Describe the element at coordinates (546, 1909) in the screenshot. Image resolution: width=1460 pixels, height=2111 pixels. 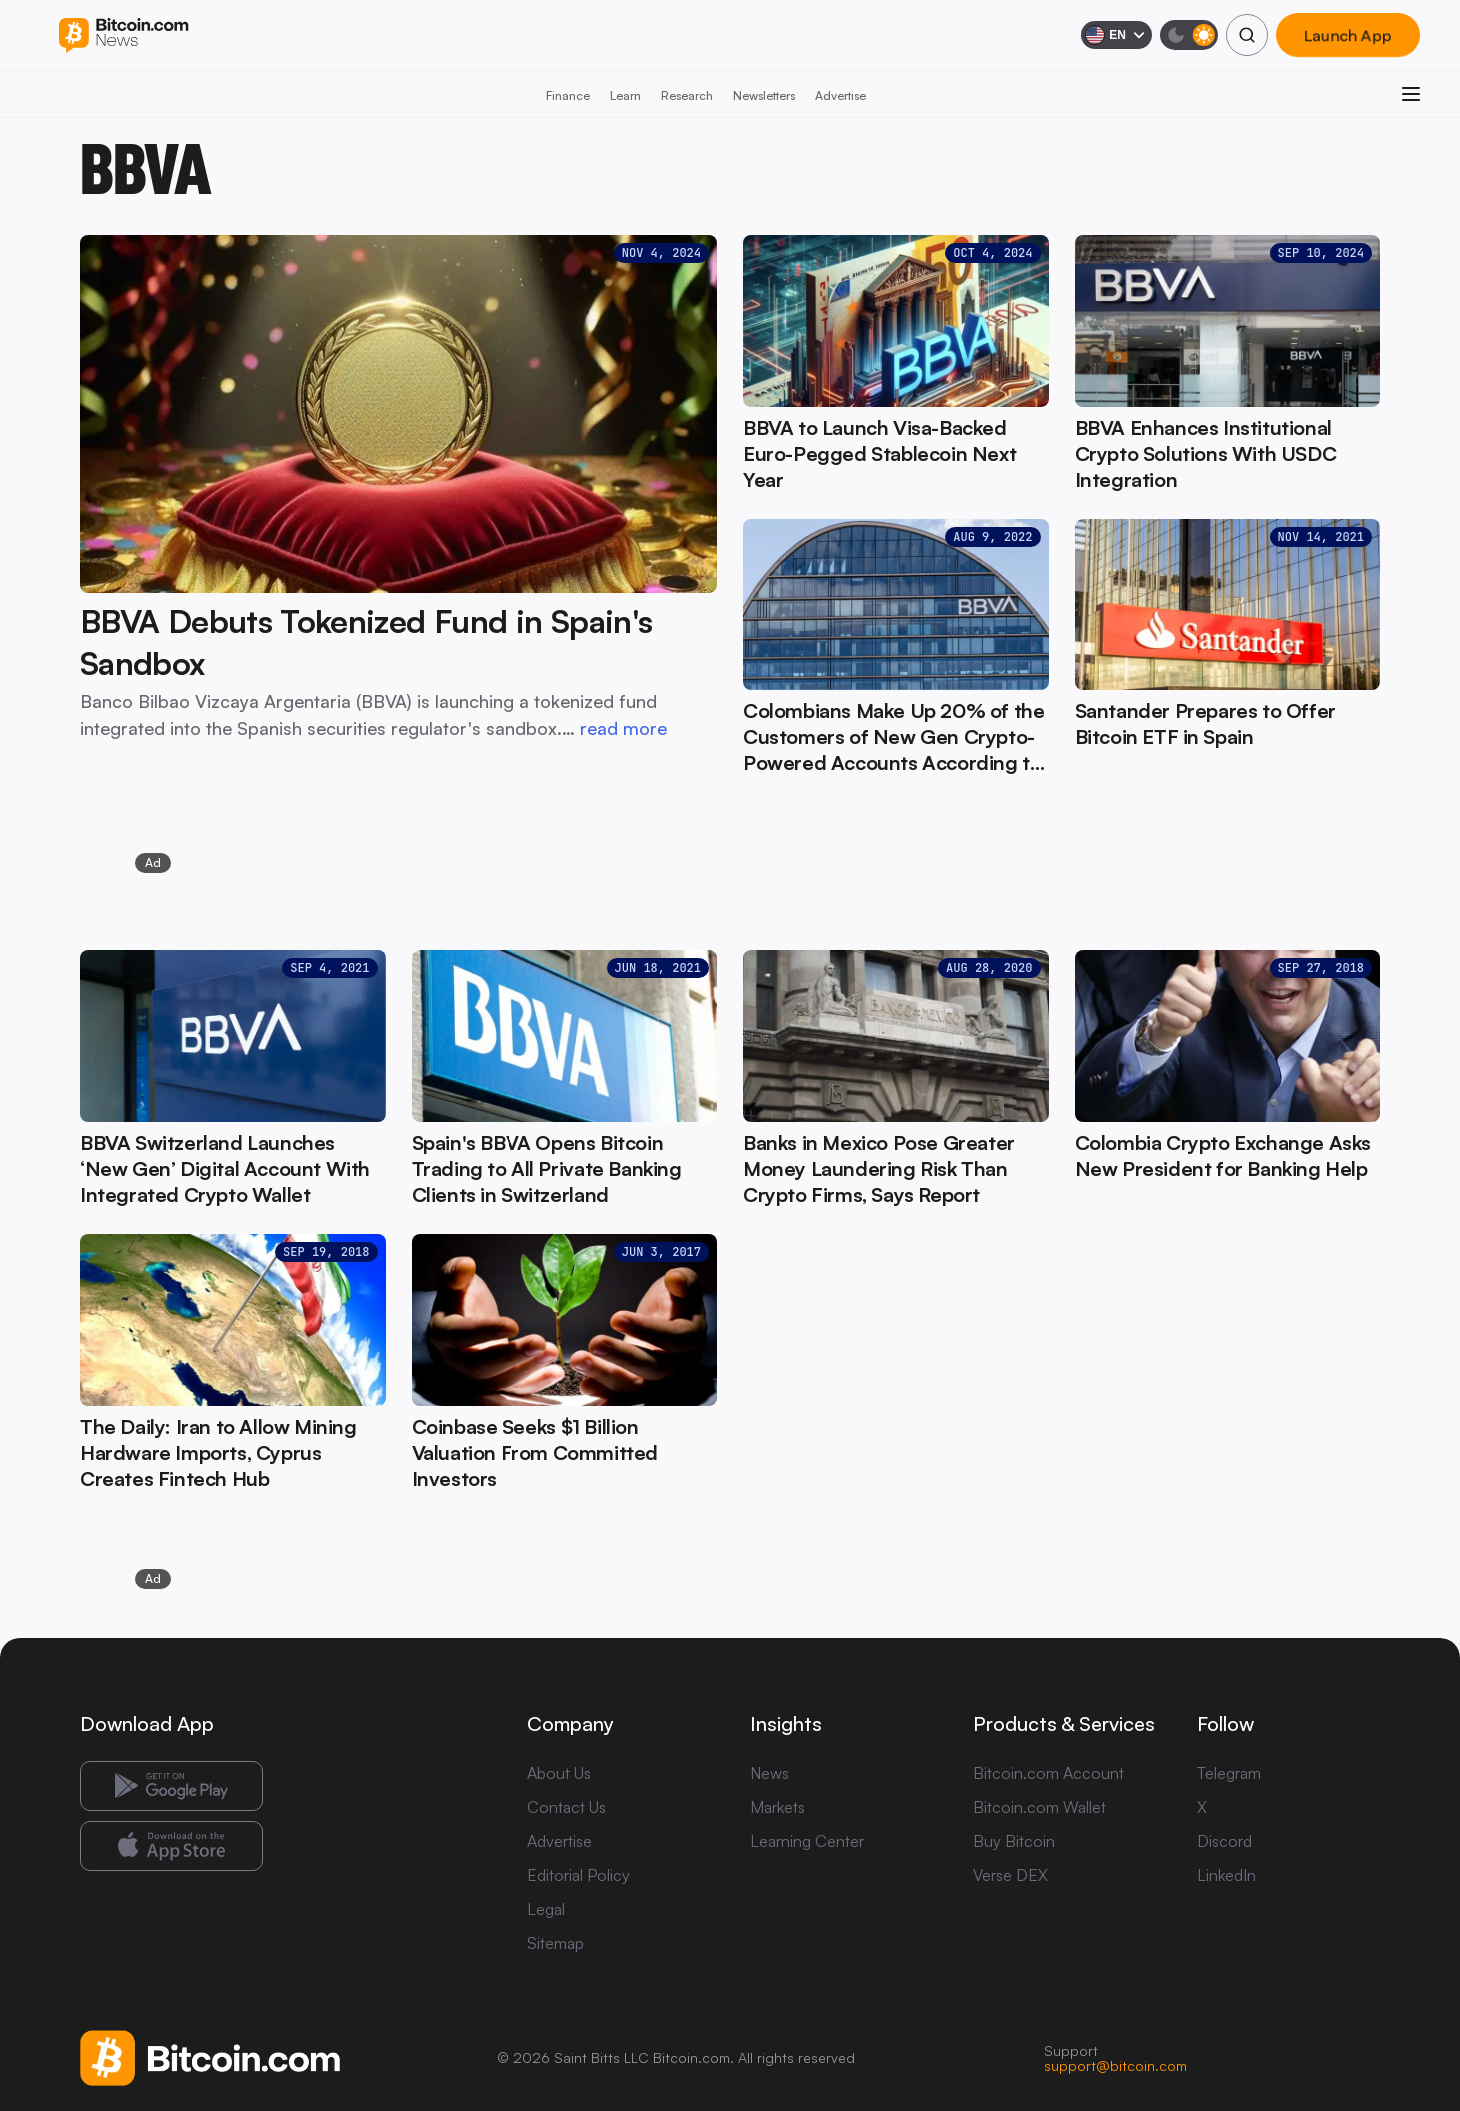
I see `Legal` at that location.